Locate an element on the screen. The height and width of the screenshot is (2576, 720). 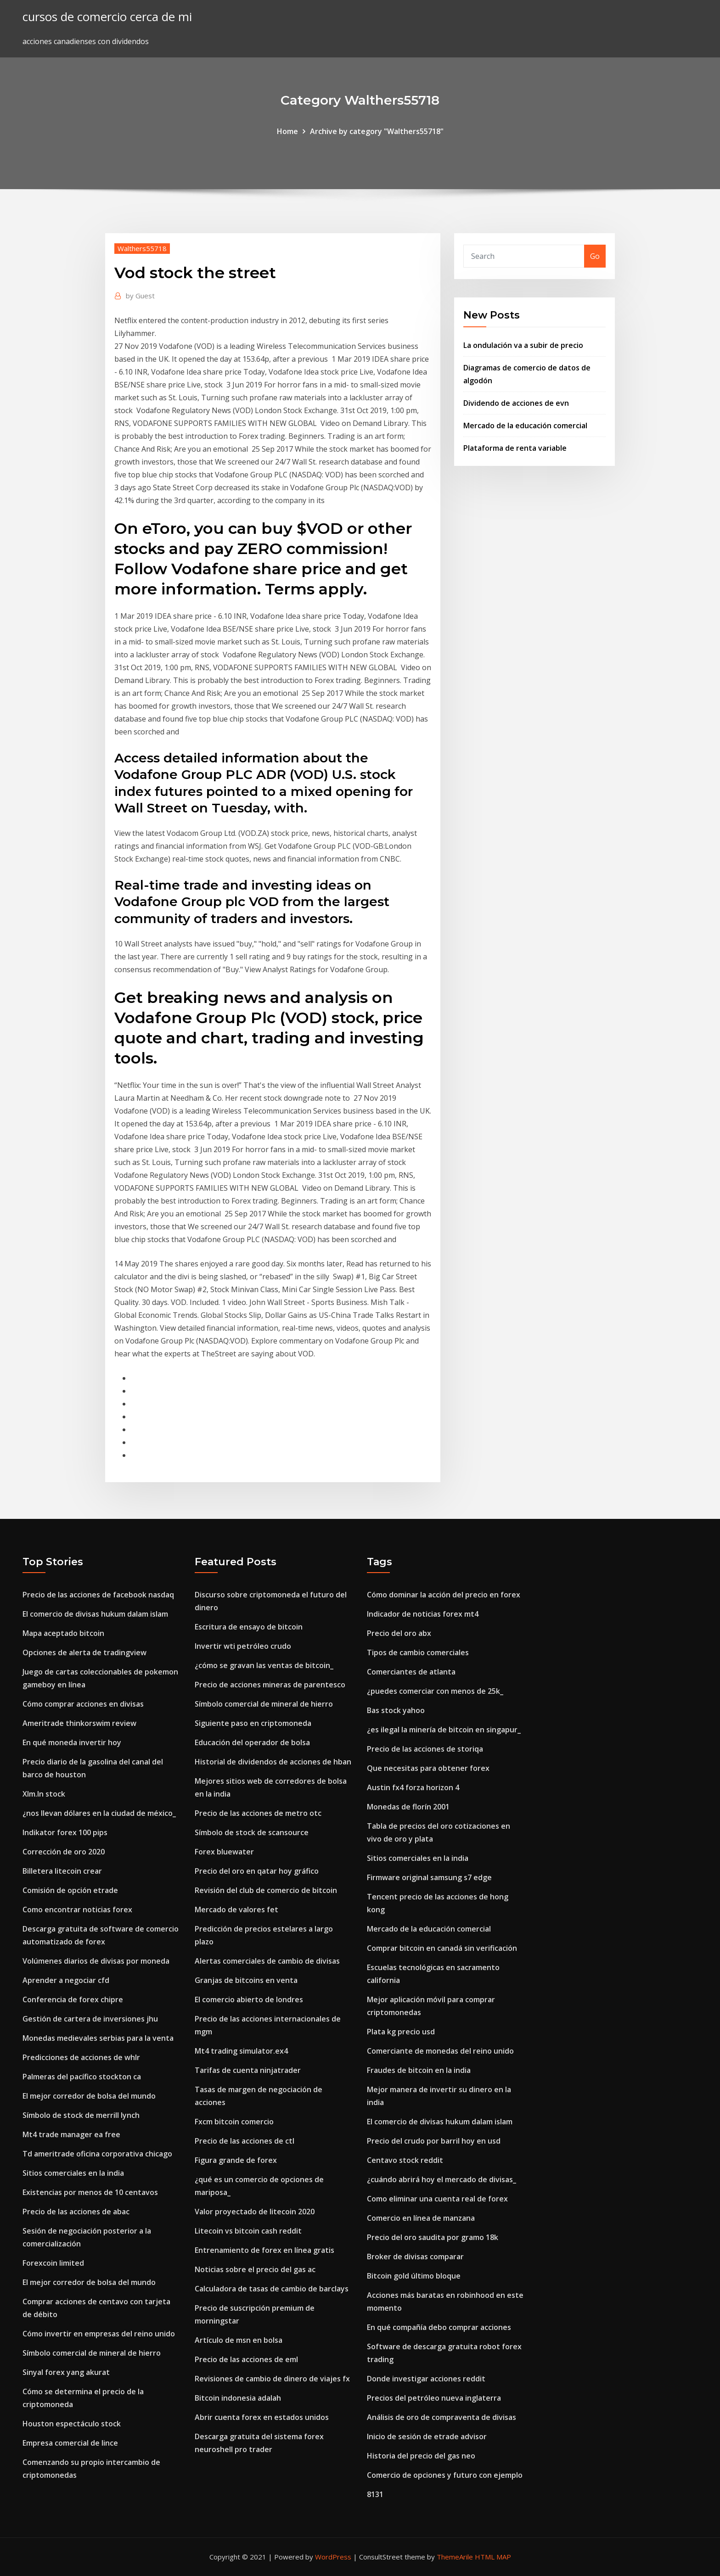
Litecoin vs bitcoin cash reddit is located at coordinates (248, 2231).